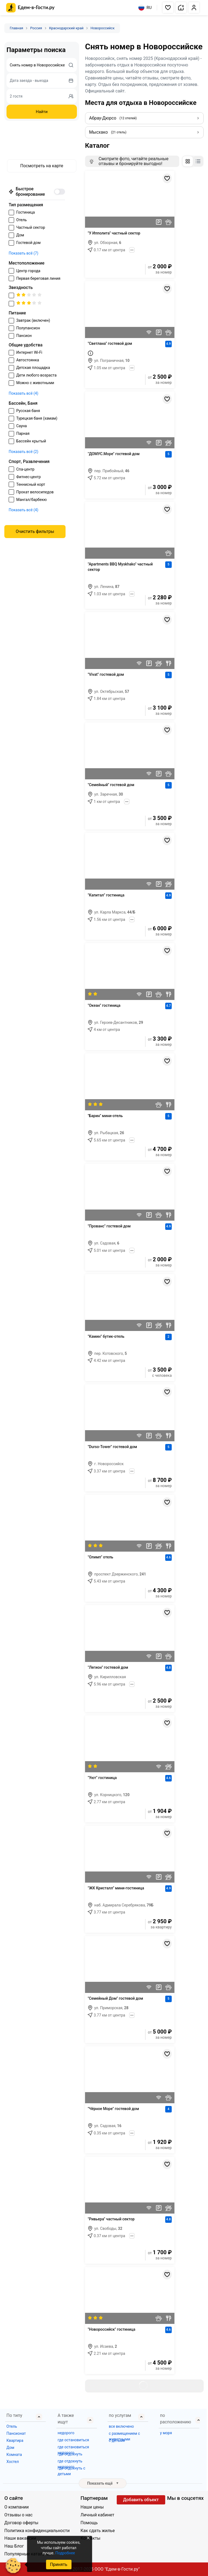 Image resolution: width=208 pixels, height=2576 pixels. What do you see at coordinates (141, 2499) in the screenshot?
I see `Добавить объект` at bounding box center [141, 2499].